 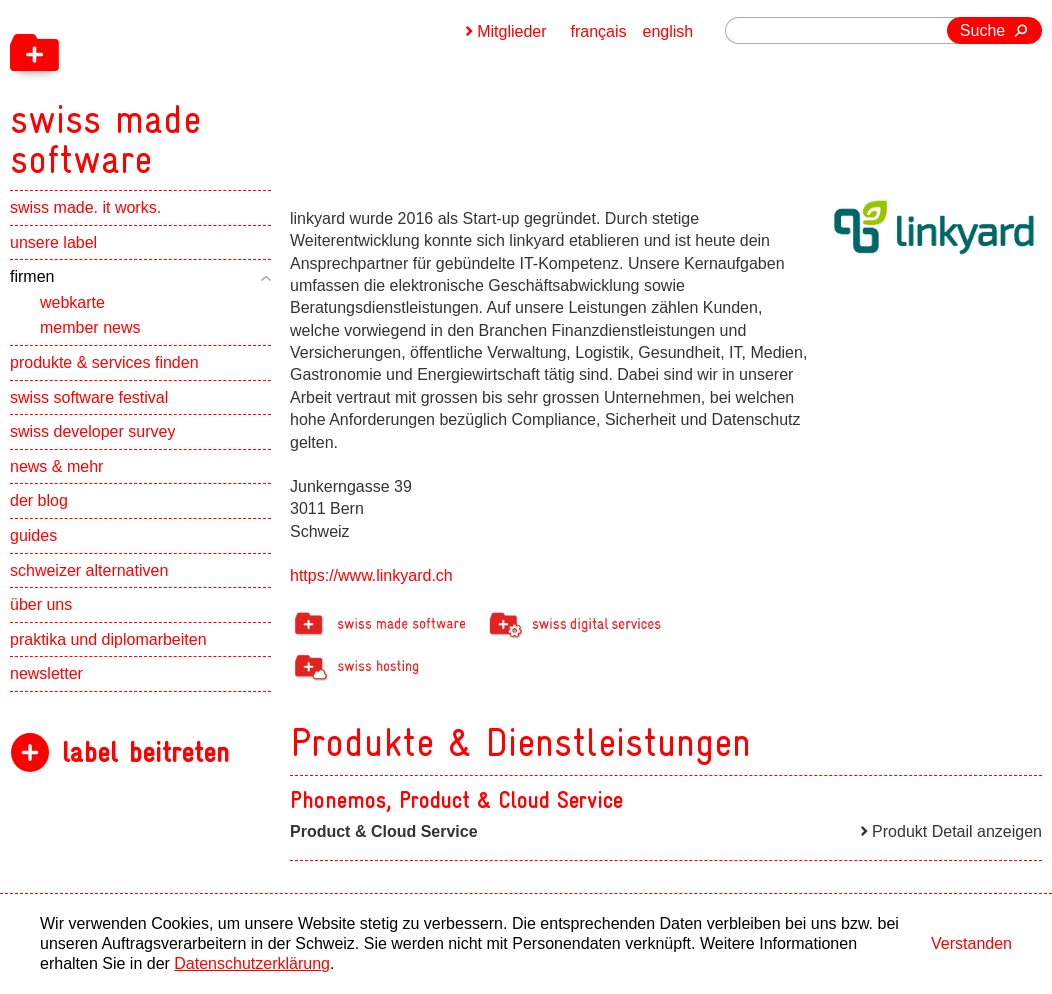 What do you see at coordinates (39, 500) in the screenshot?
I see `der blog` at bounding box center [39, 500].